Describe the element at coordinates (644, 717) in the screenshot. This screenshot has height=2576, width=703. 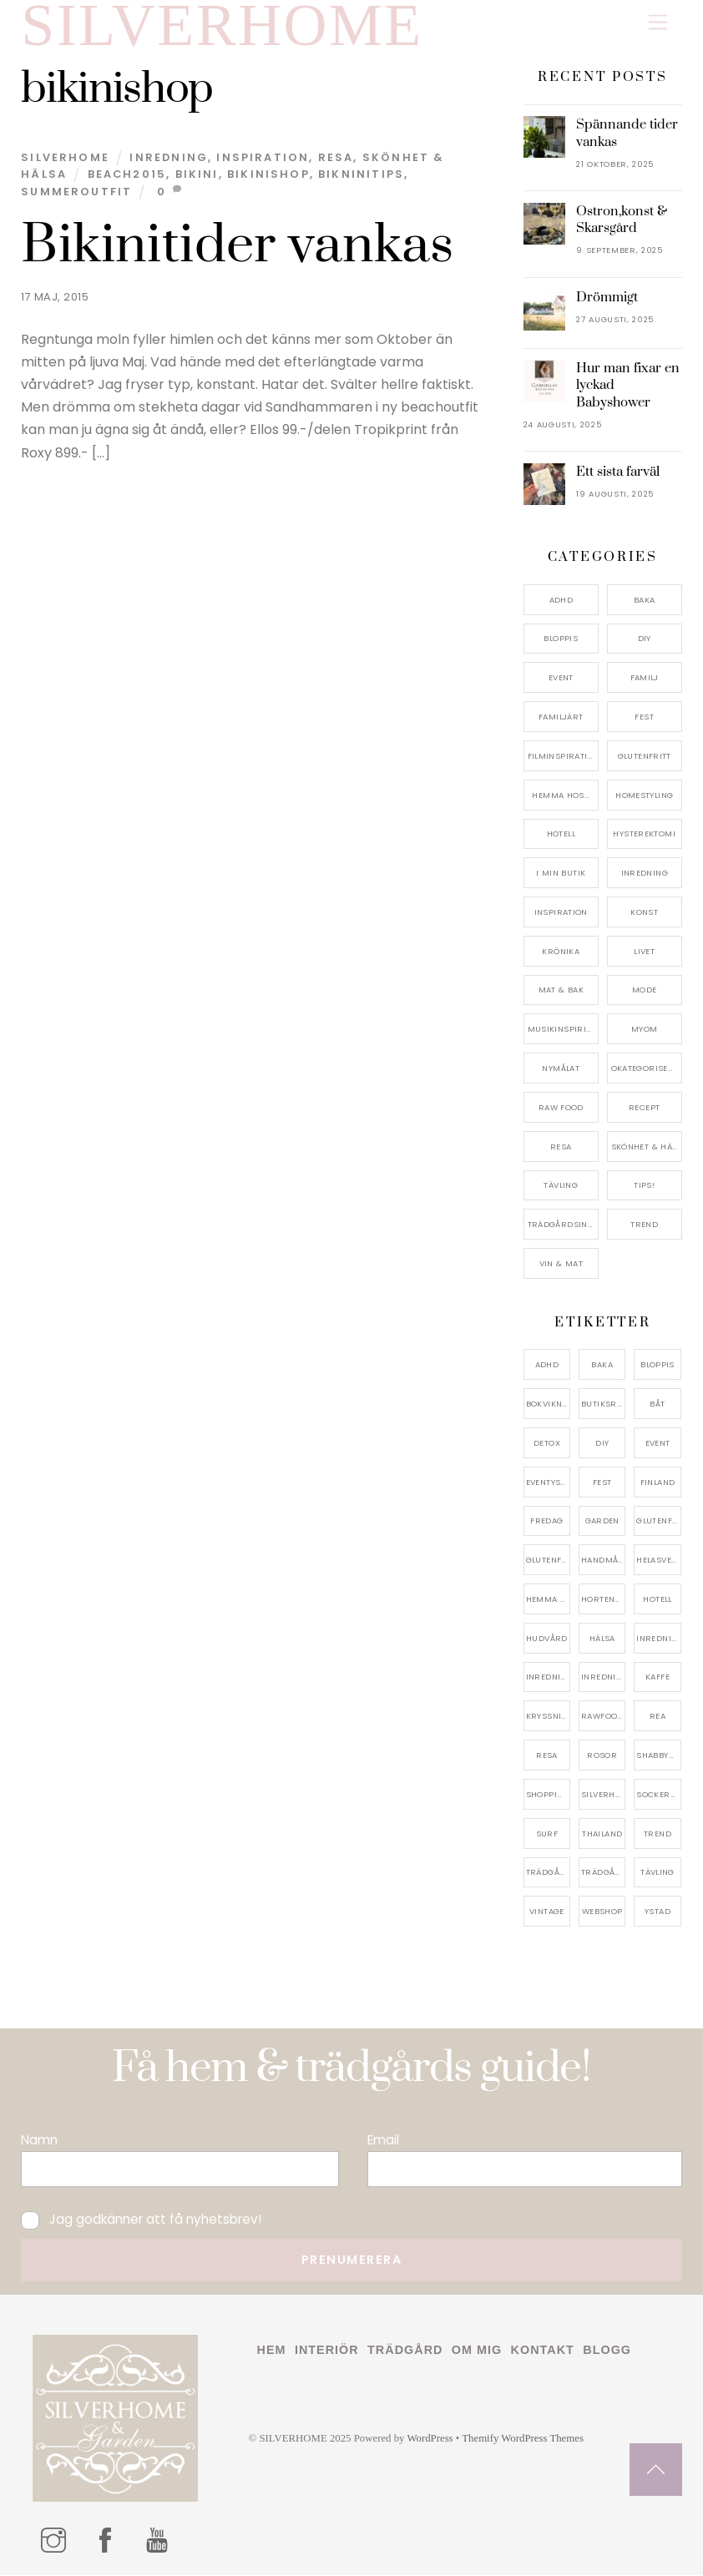
I see `Fest` at that location.